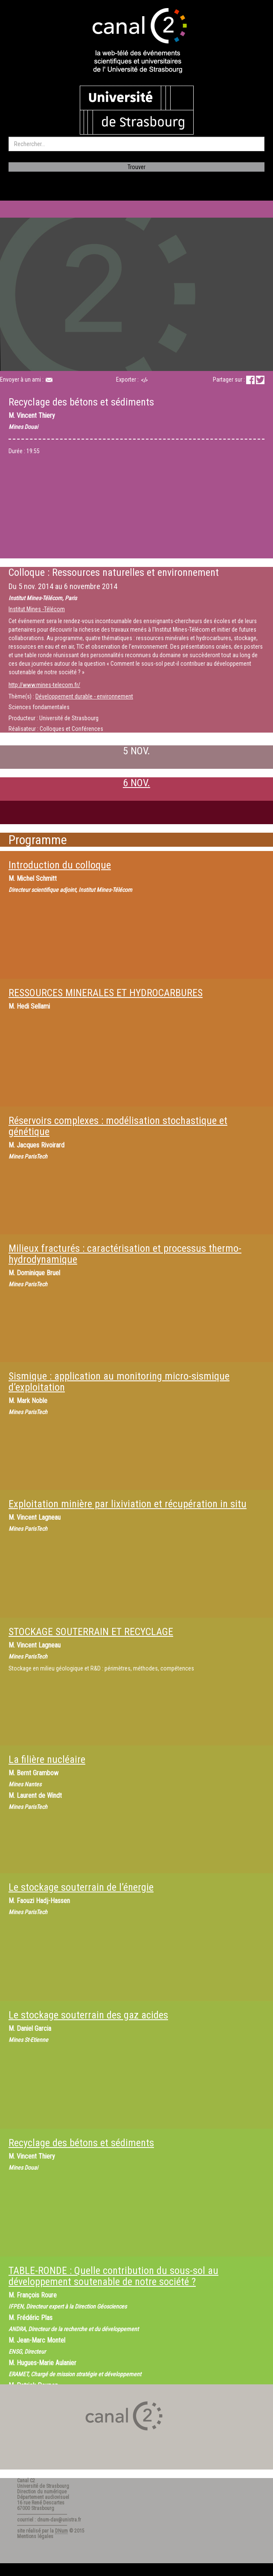  Describe the element at coordinates (60, 865) in the screenshot. I see `Introduction du colloque` at that location.